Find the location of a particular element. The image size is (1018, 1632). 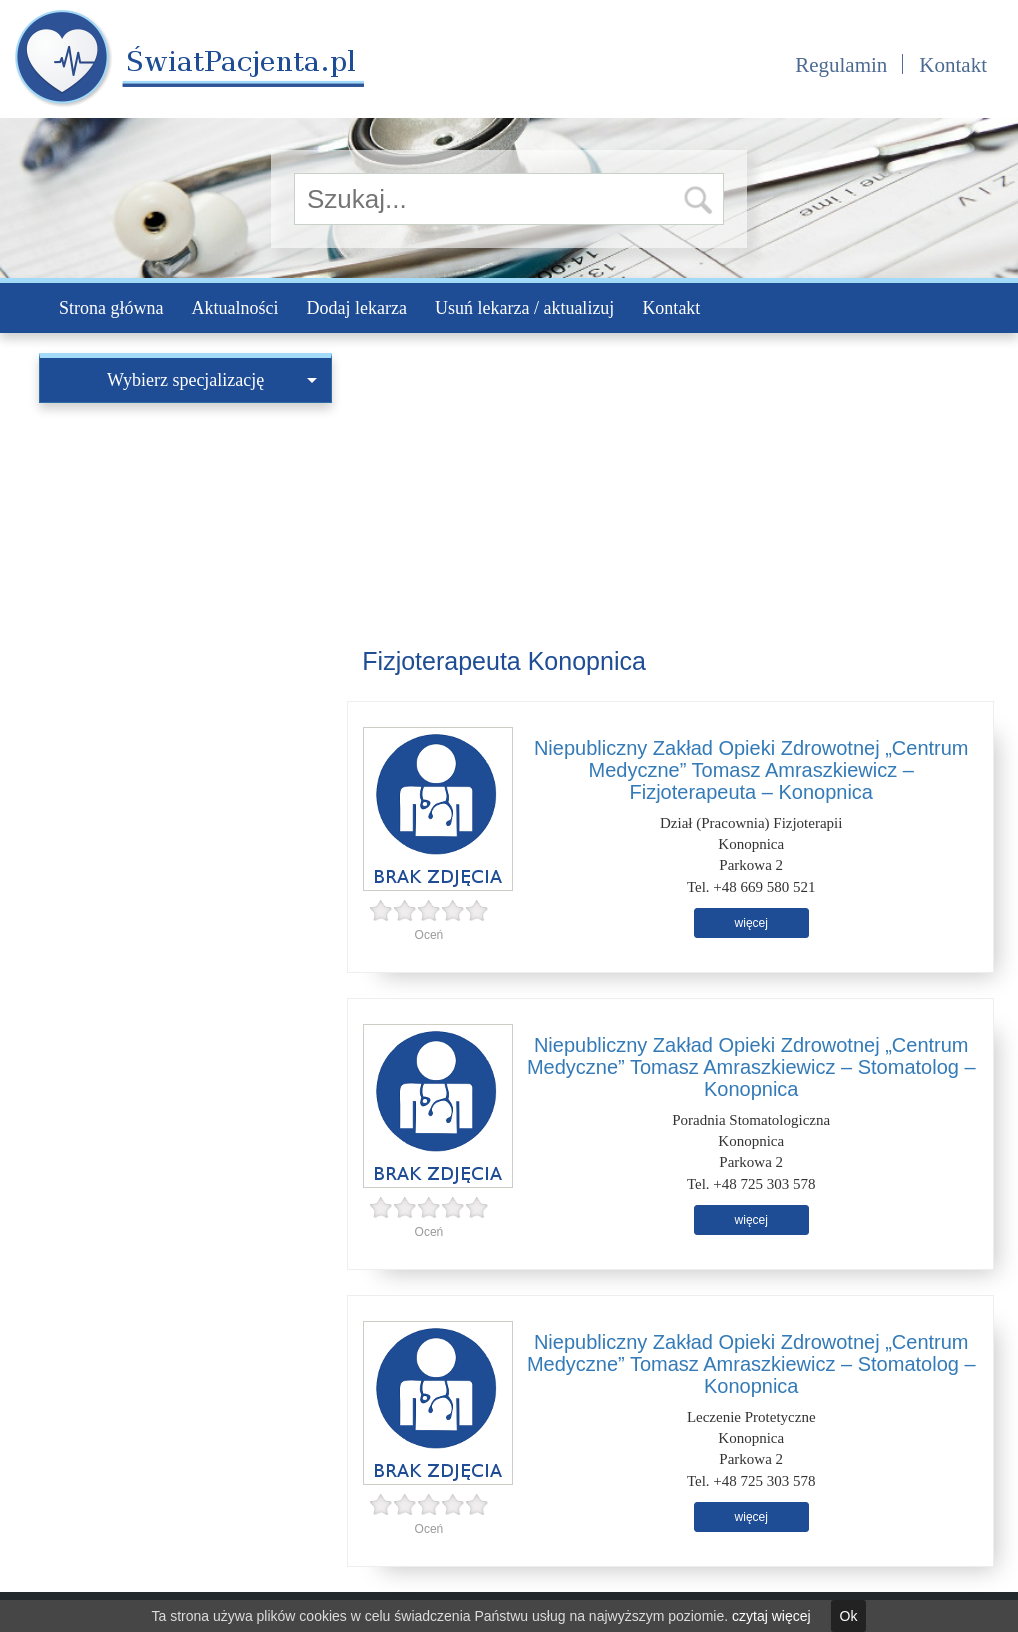

więcej is located at coordinates (751, 923).